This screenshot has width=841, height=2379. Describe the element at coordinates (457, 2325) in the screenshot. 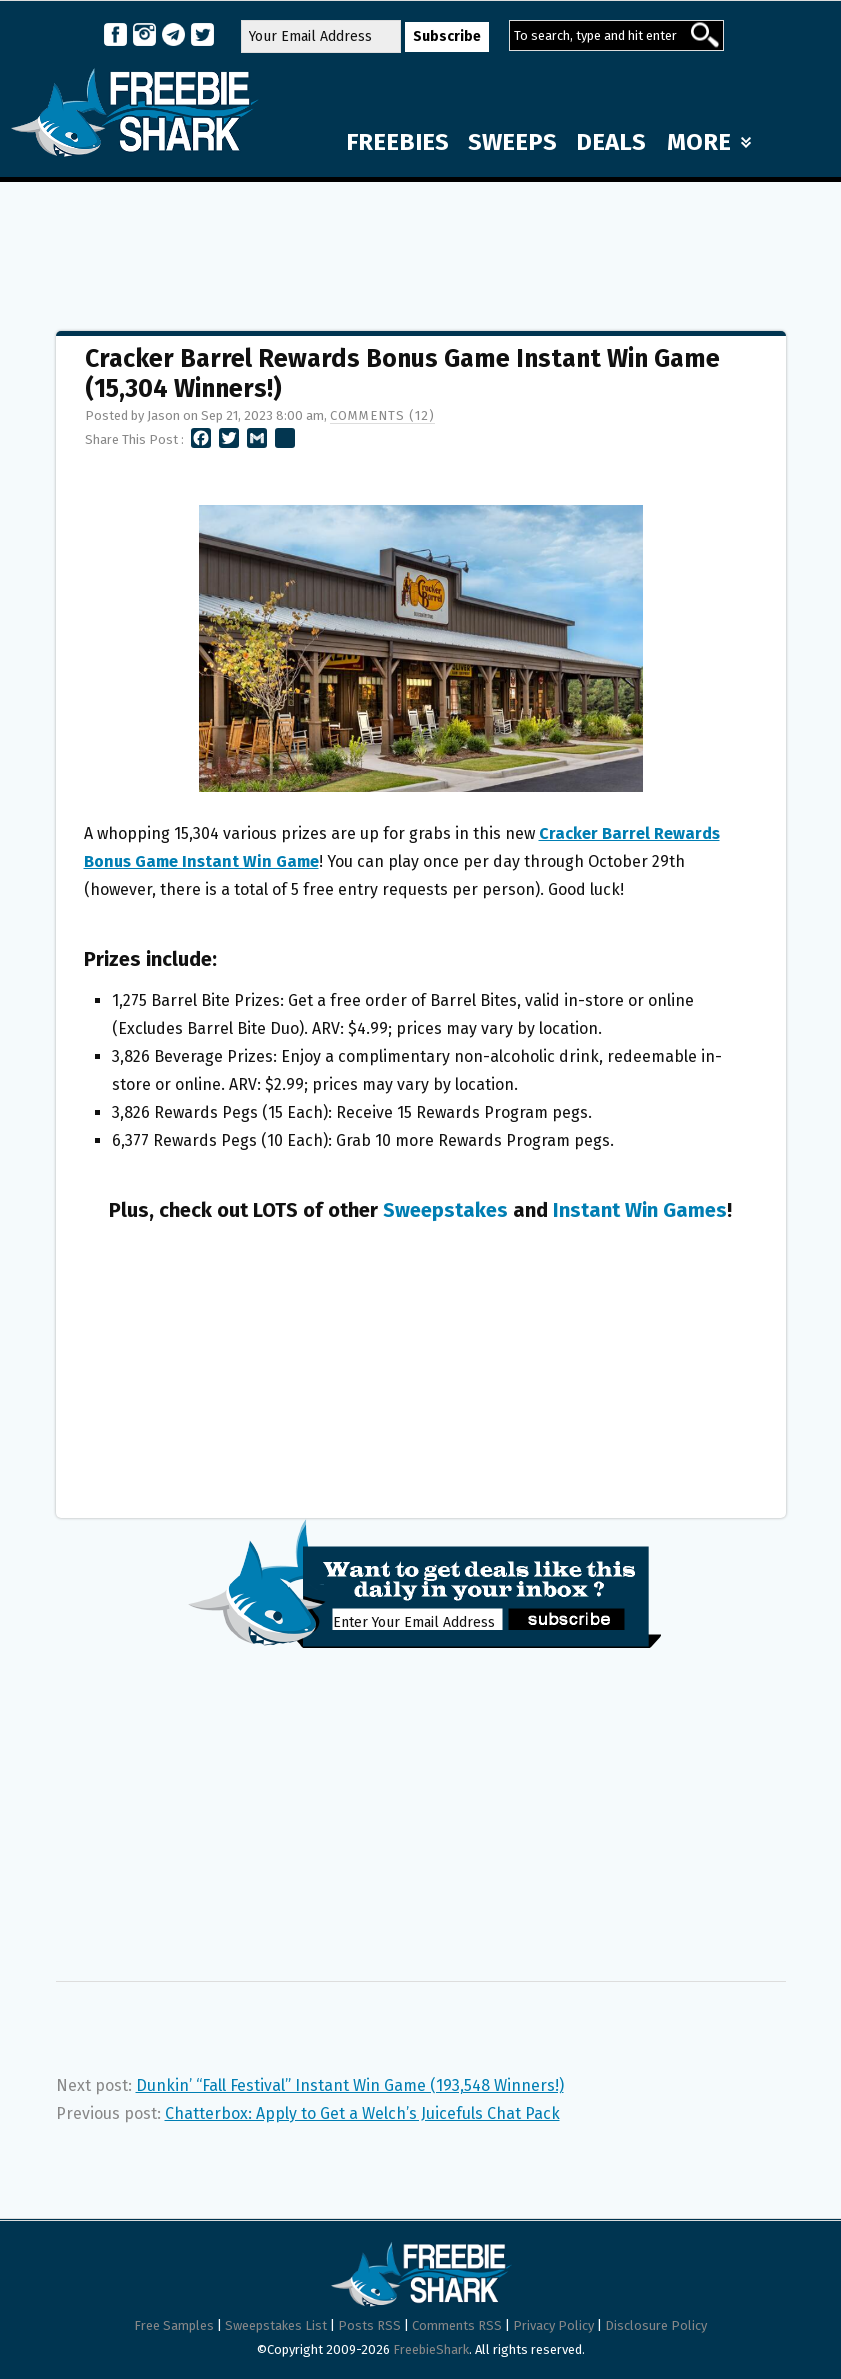

I see `Comments RSS` at that location.